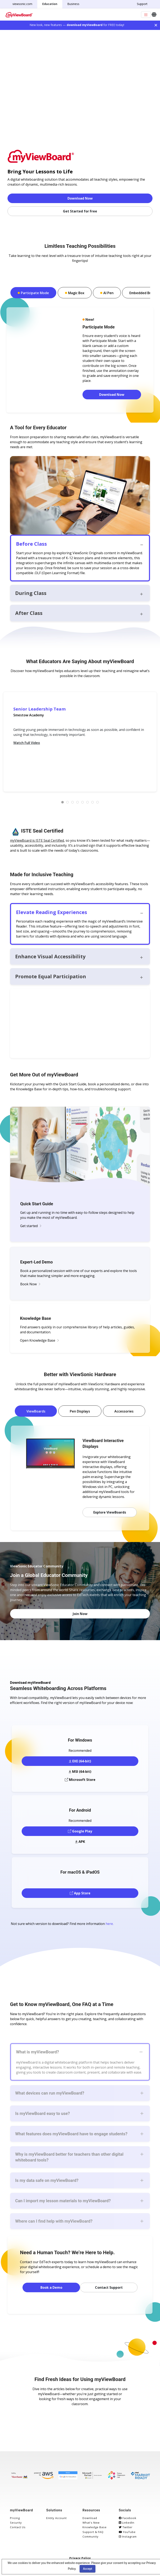  Describe the element at coordinates (128, 2536) in the screenshot. I see `Instagram` at that location.